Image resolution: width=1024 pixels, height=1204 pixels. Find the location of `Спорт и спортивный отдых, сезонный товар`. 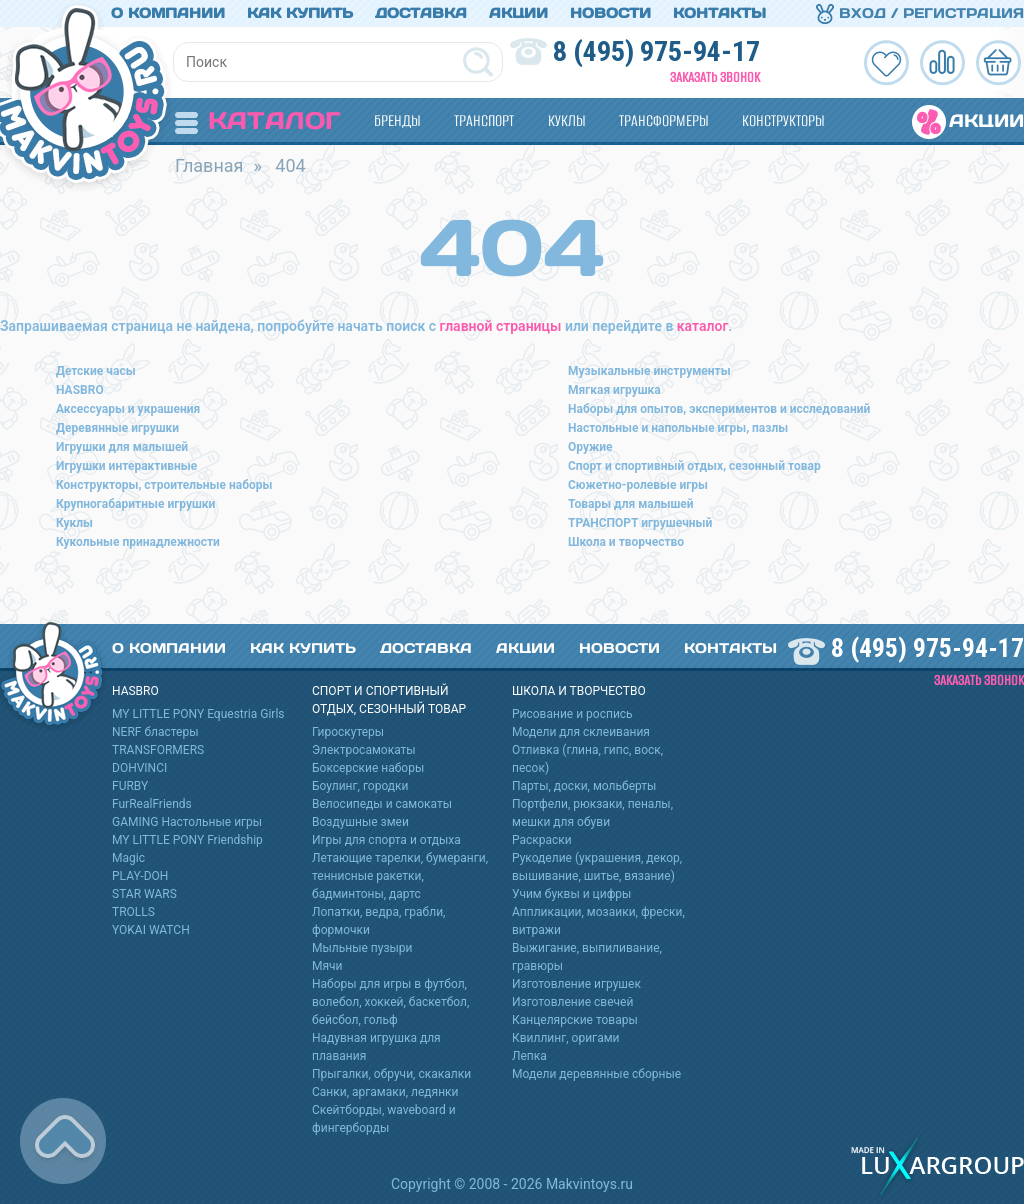

Спорт и спортивный отдых, сезонный товар is located at coordinates (694, 466).